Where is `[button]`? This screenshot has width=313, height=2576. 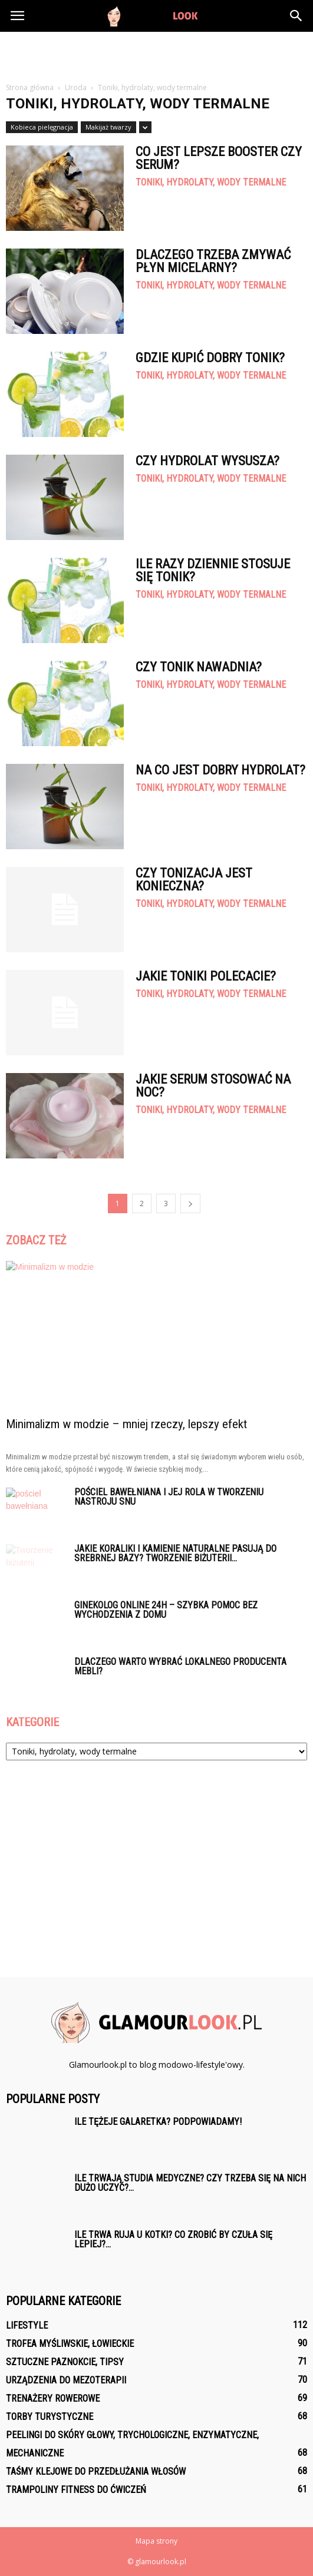
[button] is located at coordinates (296, 16).